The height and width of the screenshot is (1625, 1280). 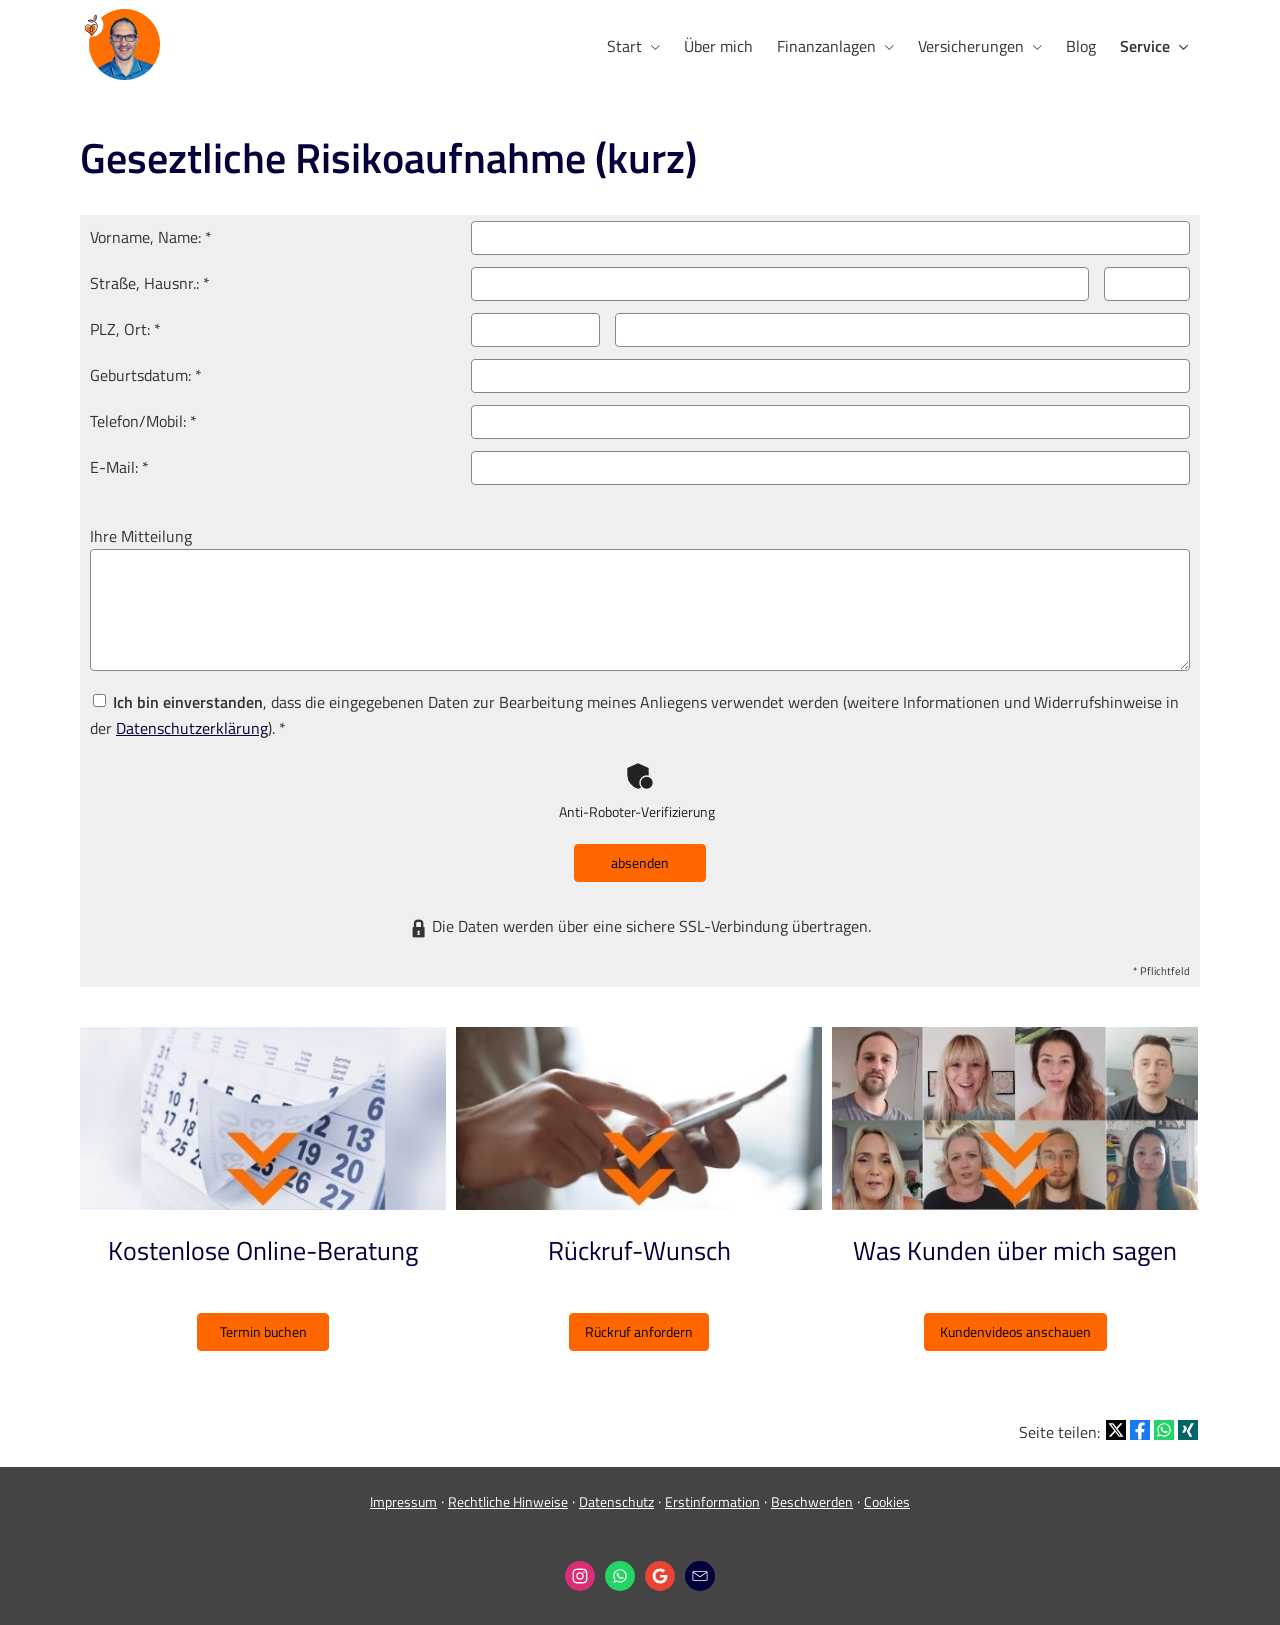 What do you see at coordinates (141, 536) in the screenshot?
I see `Ihre Mitteilung` at bounding box center [141, 536].